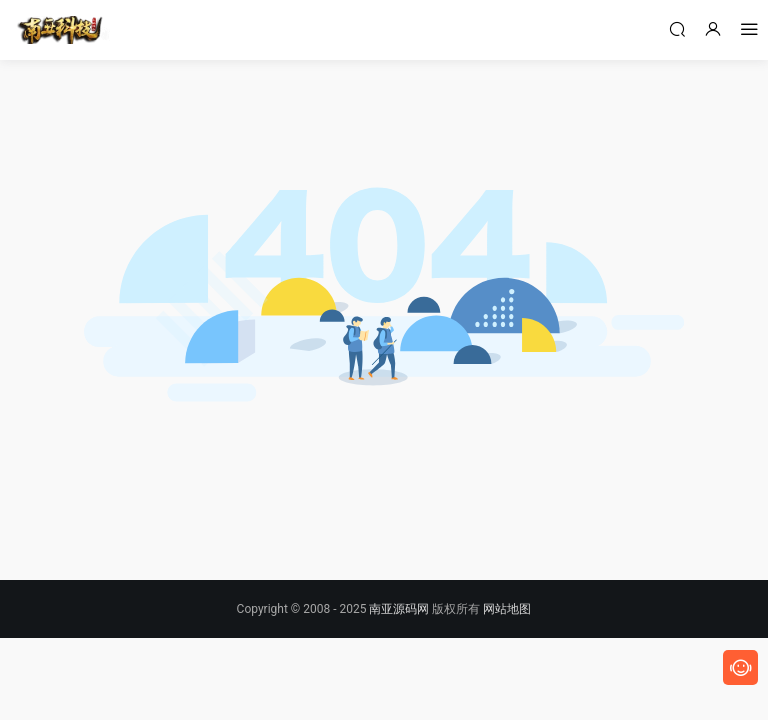 The image size is (768, 720). Describe the element at coordinates (507, 609) in the screenshot. I see `网站地图` at that location.